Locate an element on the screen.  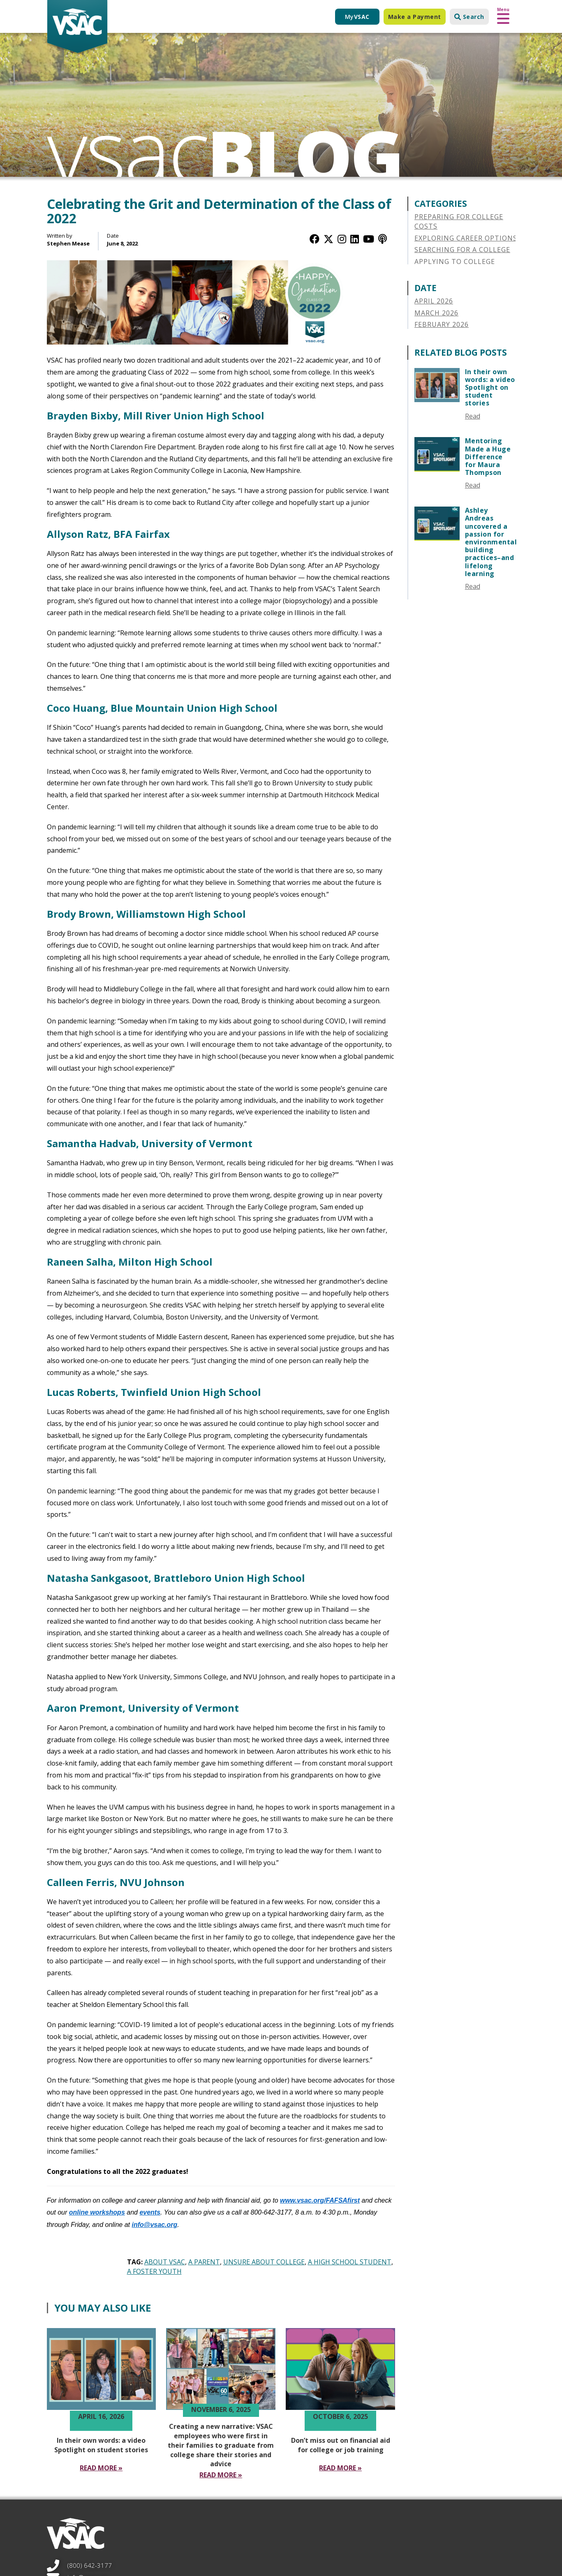
[LinkedIn] is located at coordinates (354, 238).